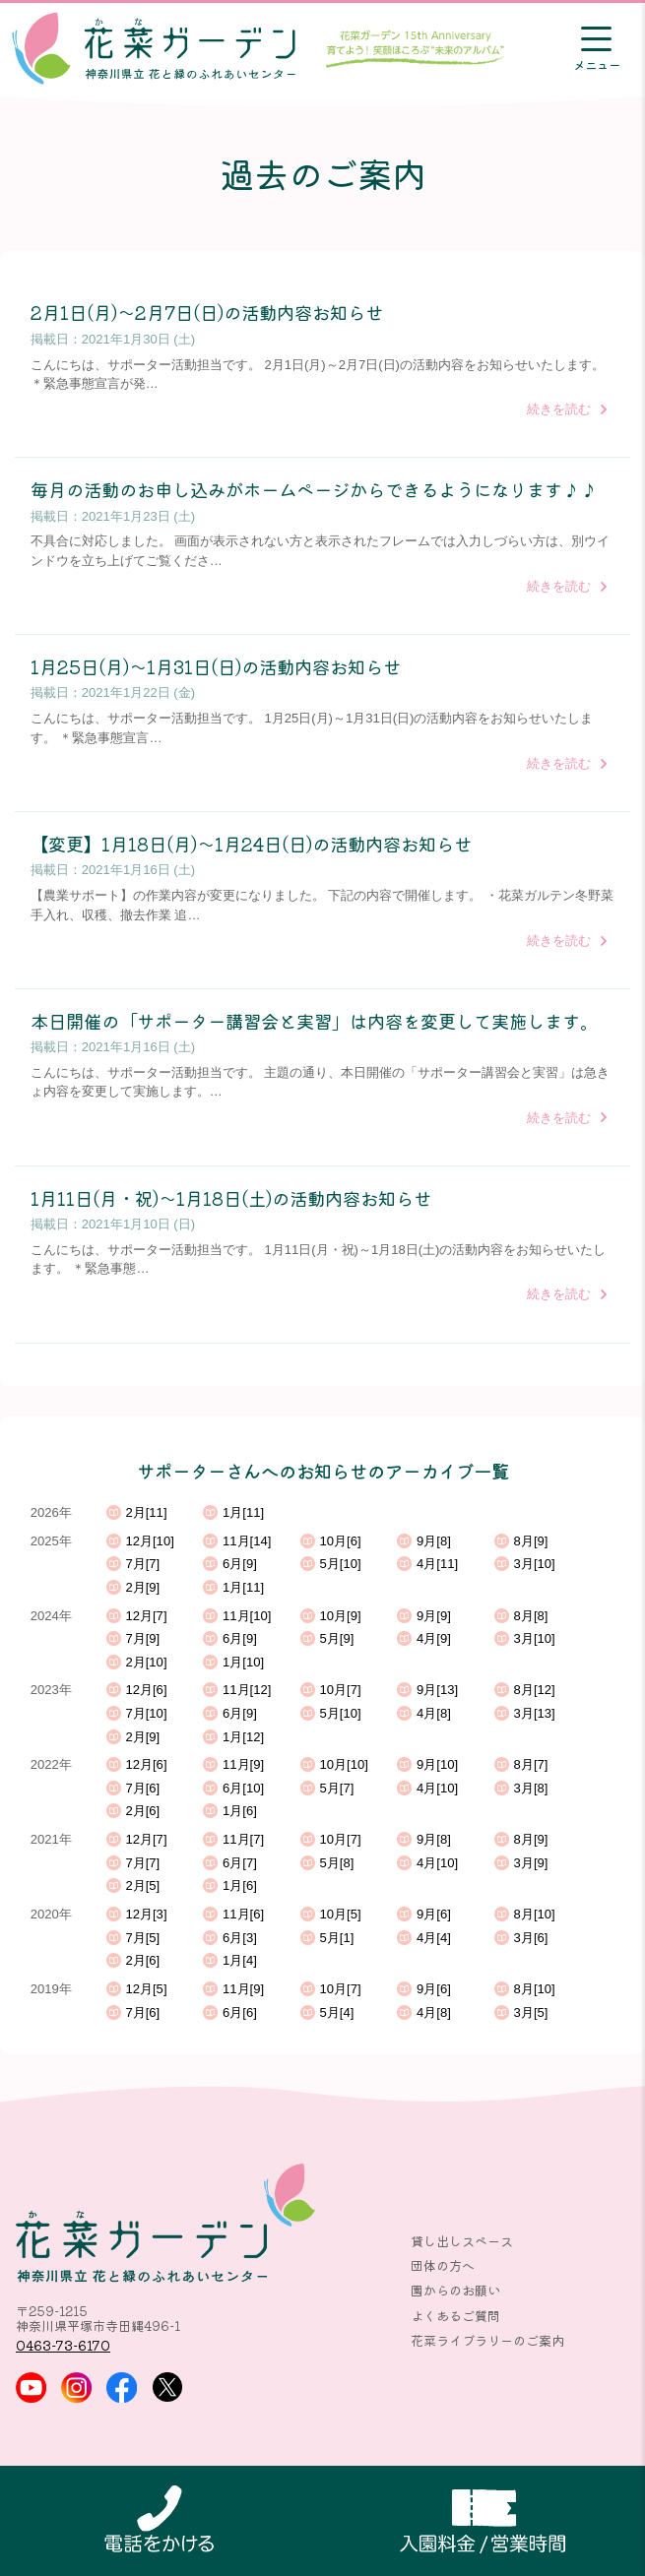 This screenshot has width=645, height=2576. What do you see at coordinates (559, 409) in the screenshot?
I see `続きを読む` at bounding box center [559, 409].